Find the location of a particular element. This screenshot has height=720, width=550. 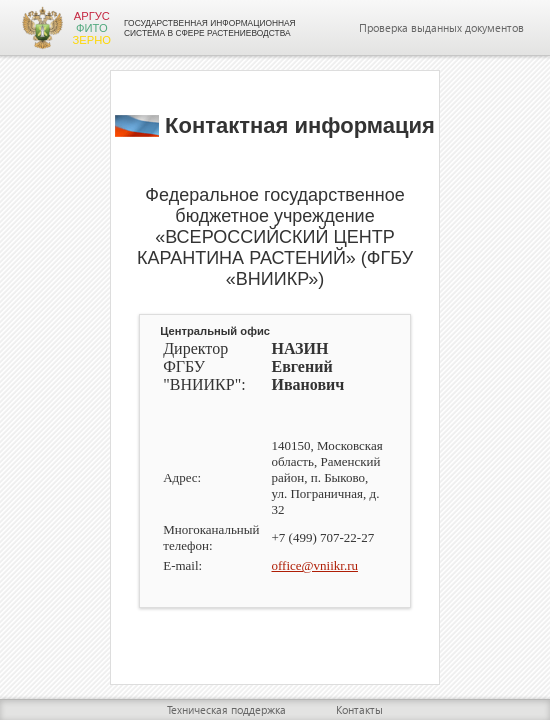

Контакты is located at coordinates (359, 709).